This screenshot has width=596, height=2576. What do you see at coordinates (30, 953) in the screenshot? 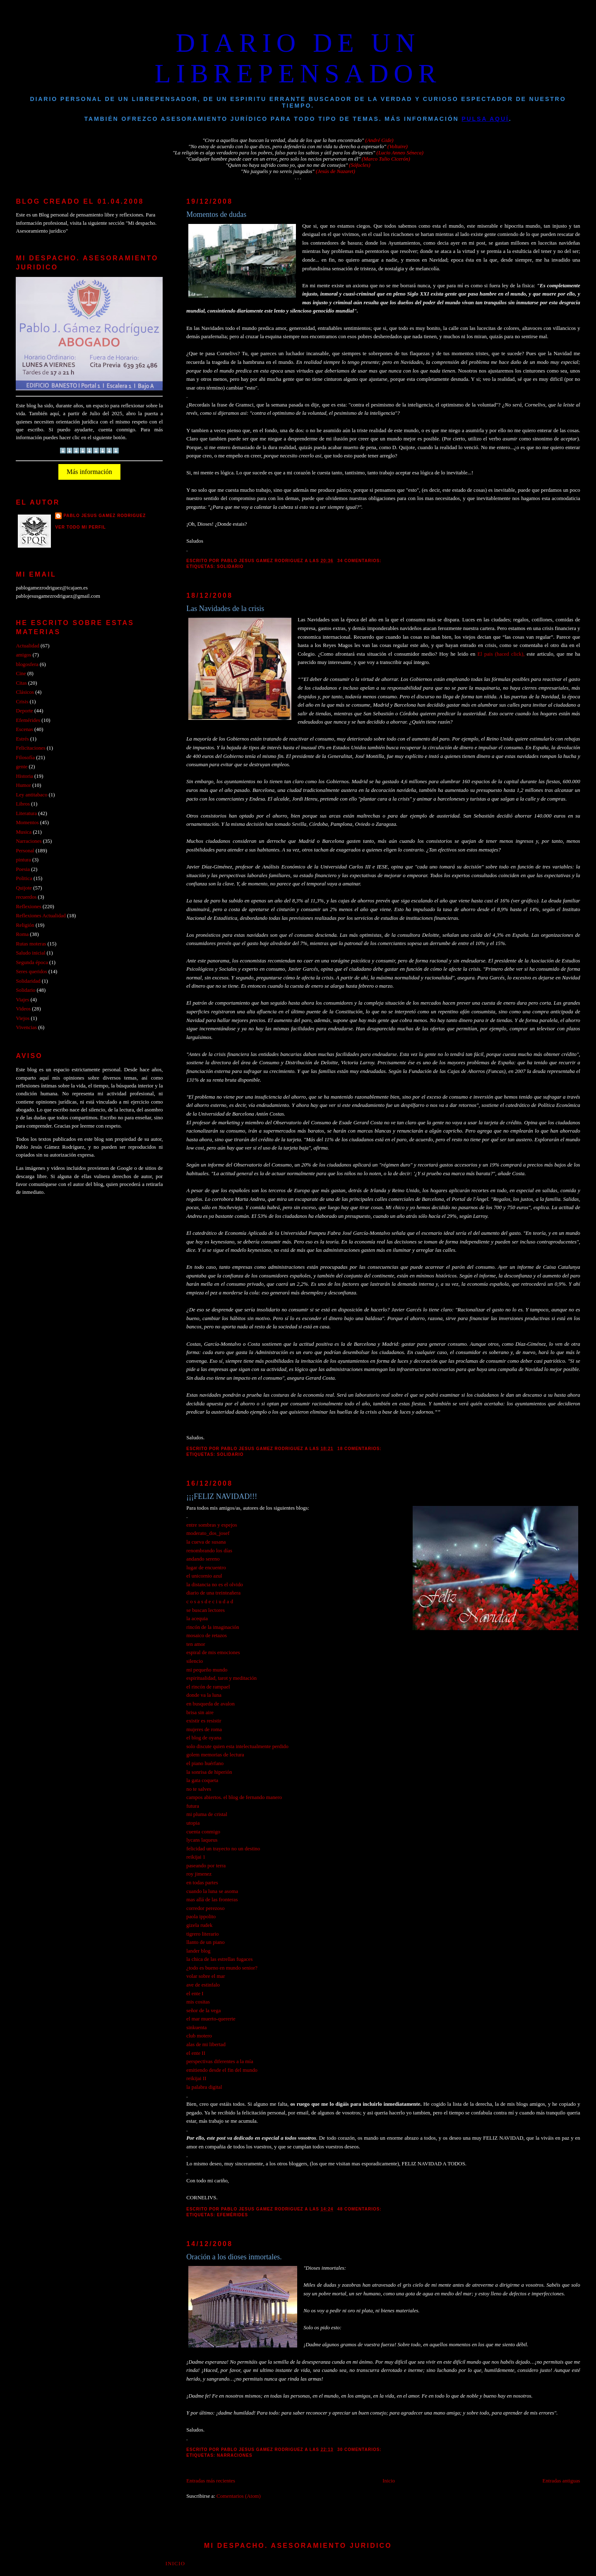
I see `Saludo inicial` at bounding box center [30, 953].